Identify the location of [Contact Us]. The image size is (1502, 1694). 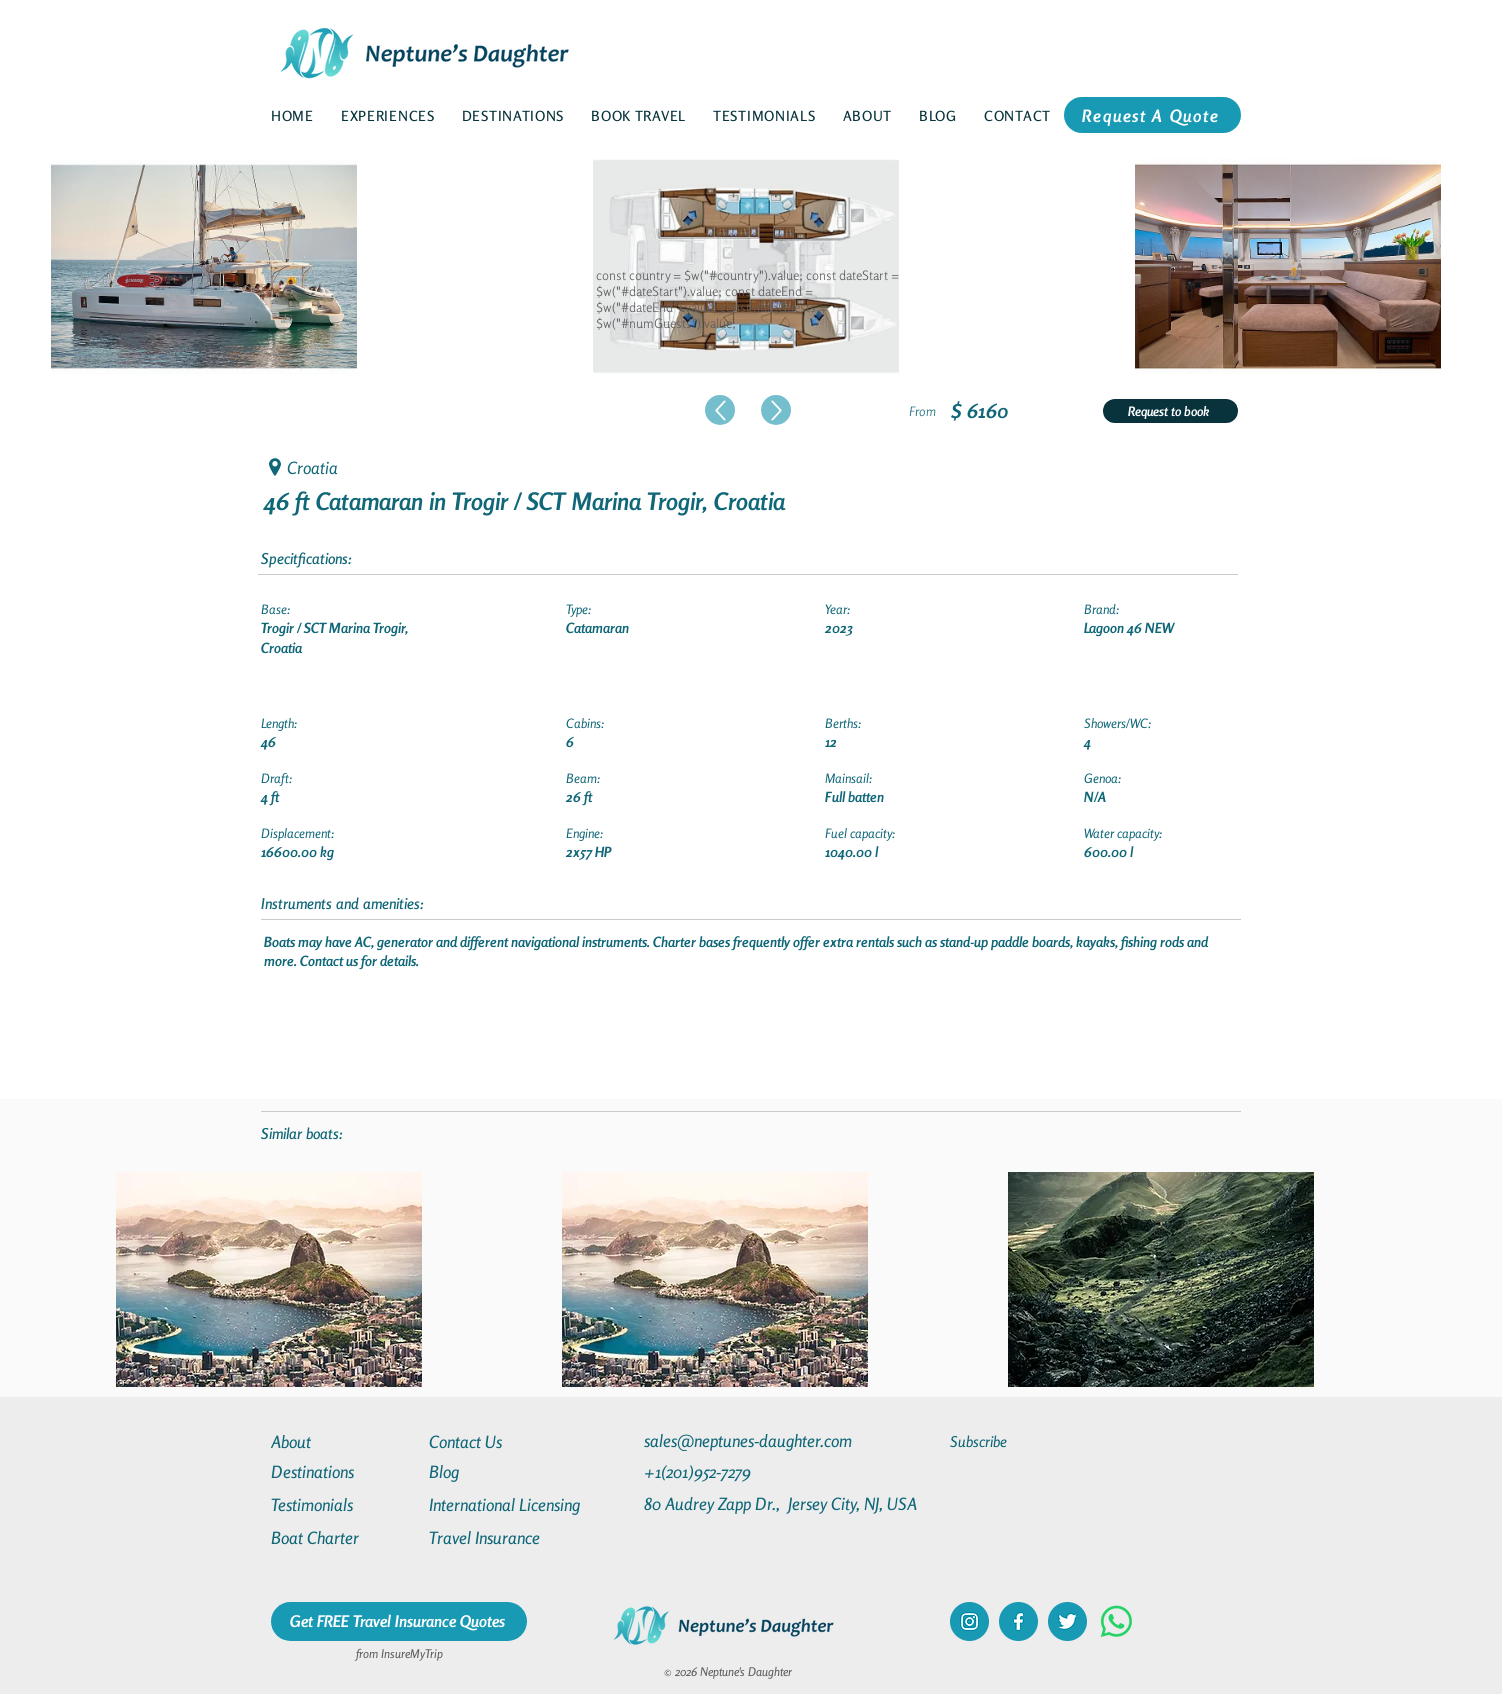
(501, 1441).